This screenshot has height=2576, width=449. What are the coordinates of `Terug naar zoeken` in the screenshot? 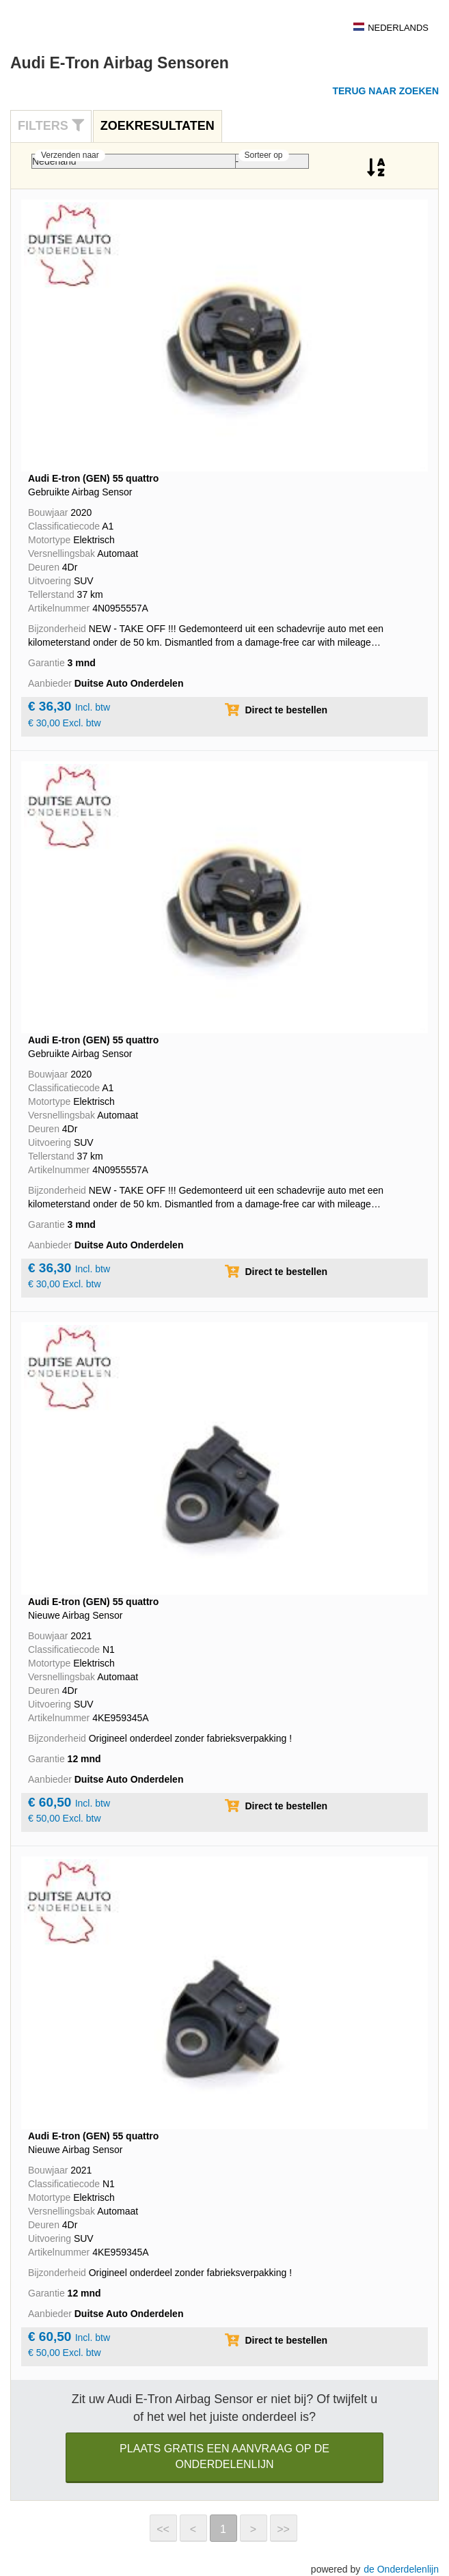 It's located at (385, 90).